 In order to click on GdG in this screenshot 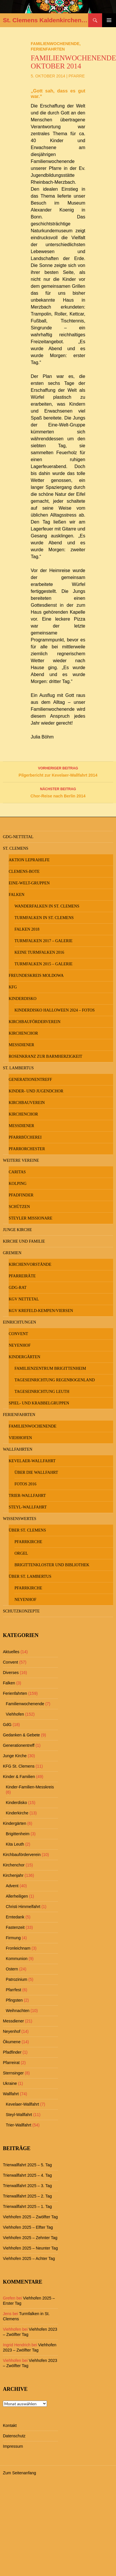, I will do `click(7, 1724)`.